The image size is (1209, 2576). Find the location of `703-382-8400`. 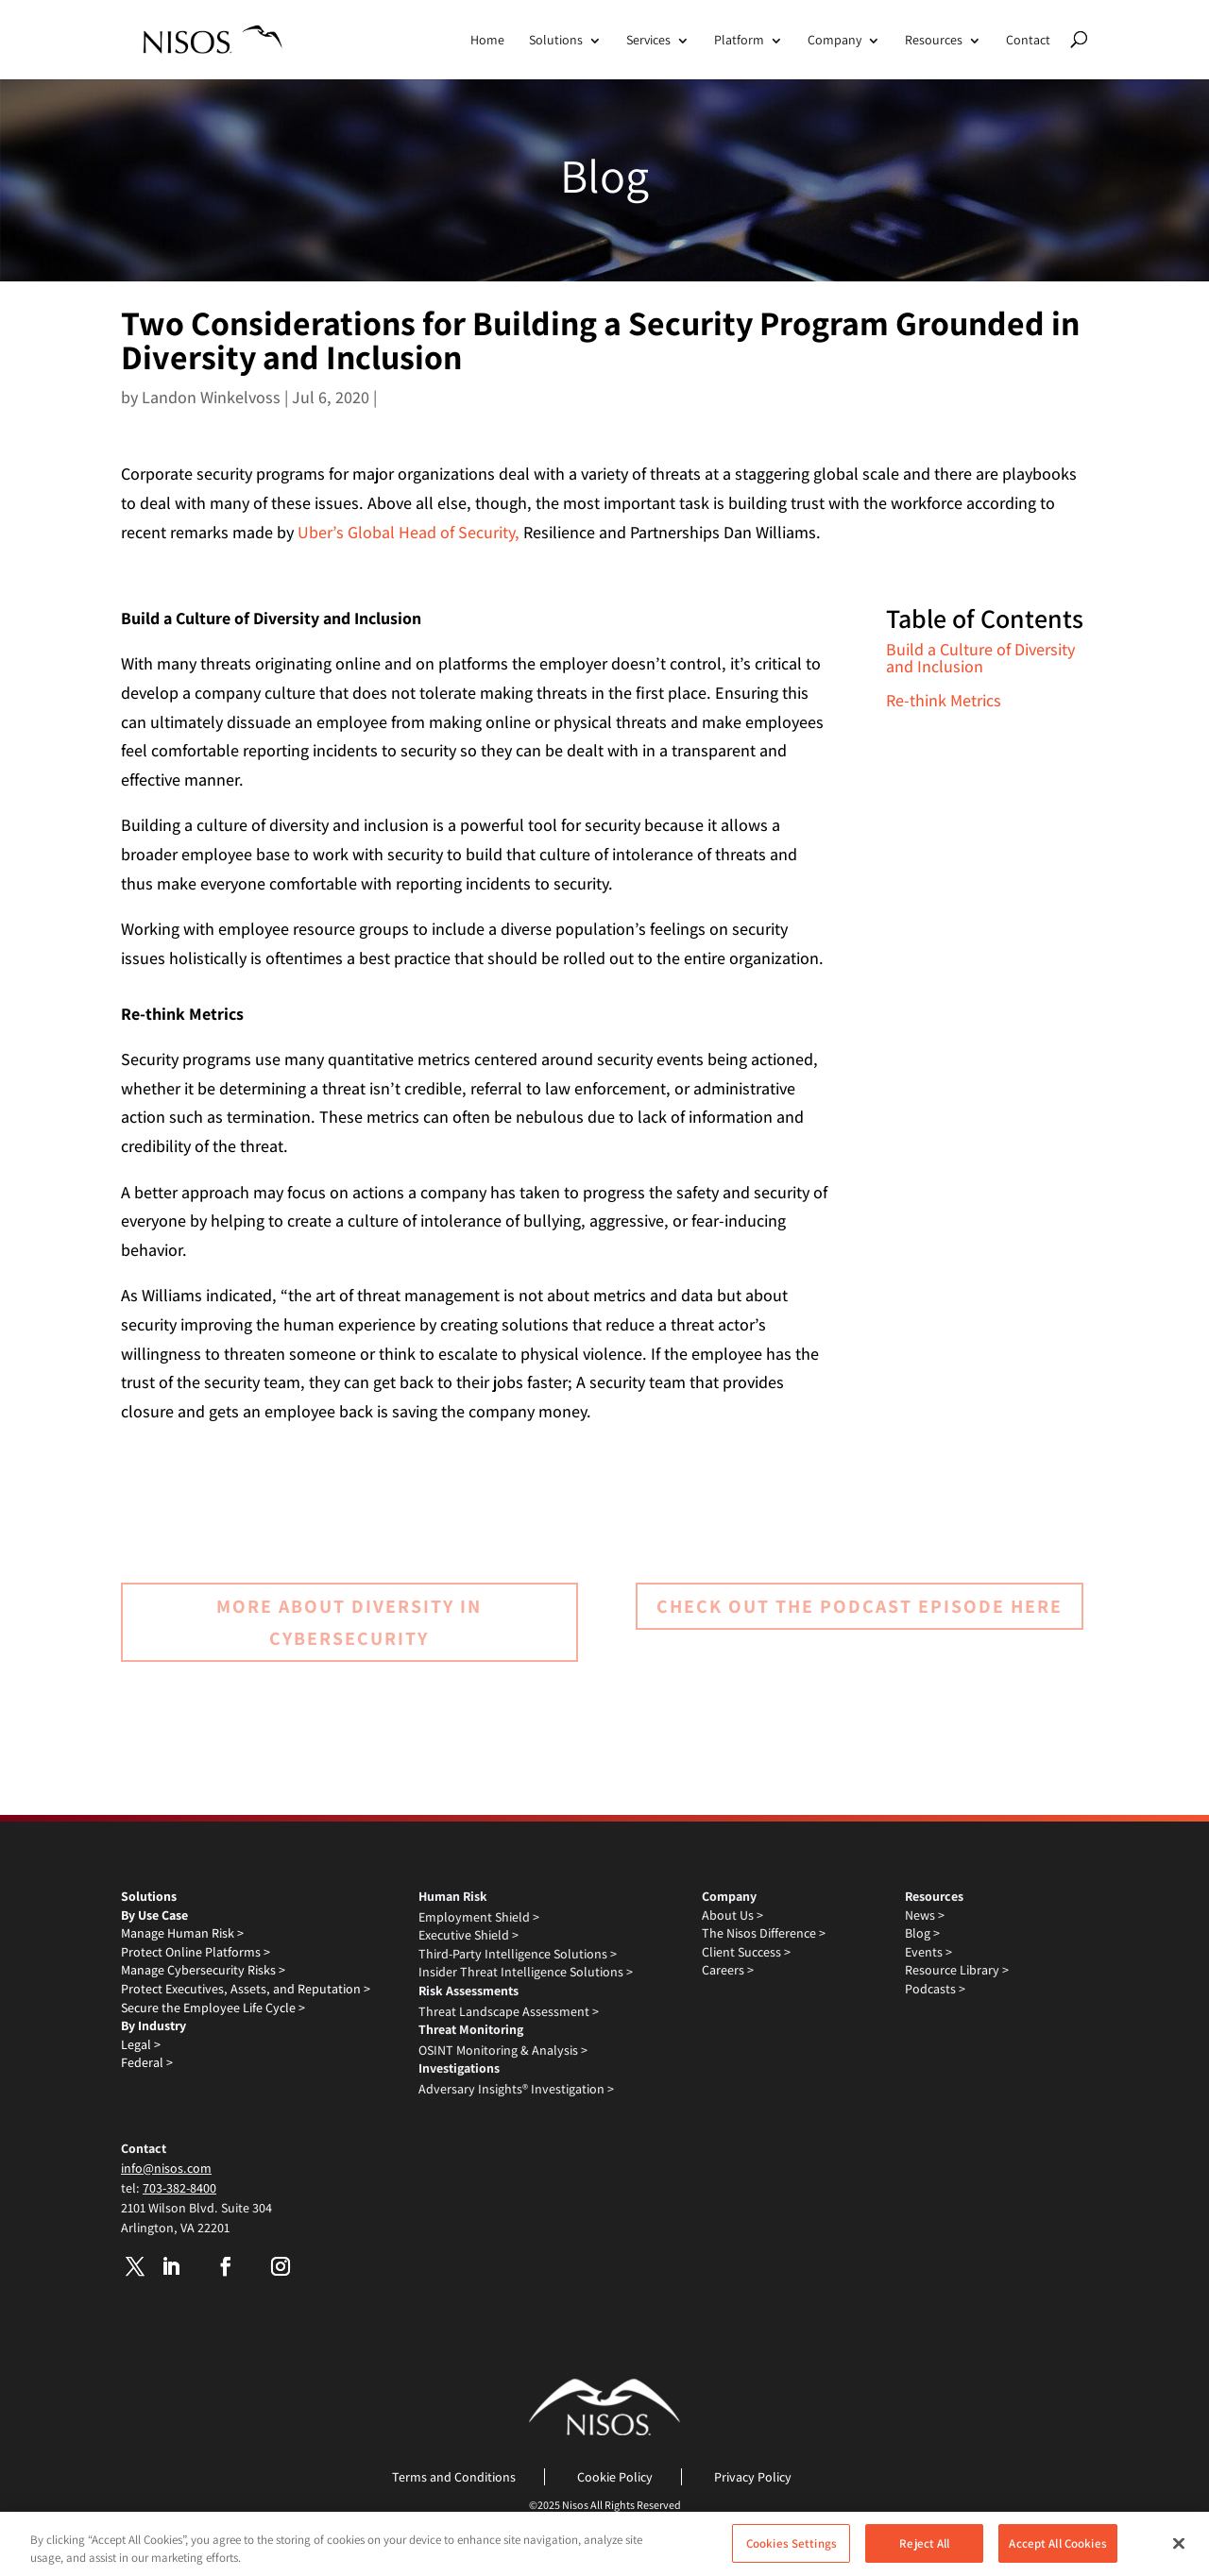

703-382-8400 is located at coordinates (179, 2187).